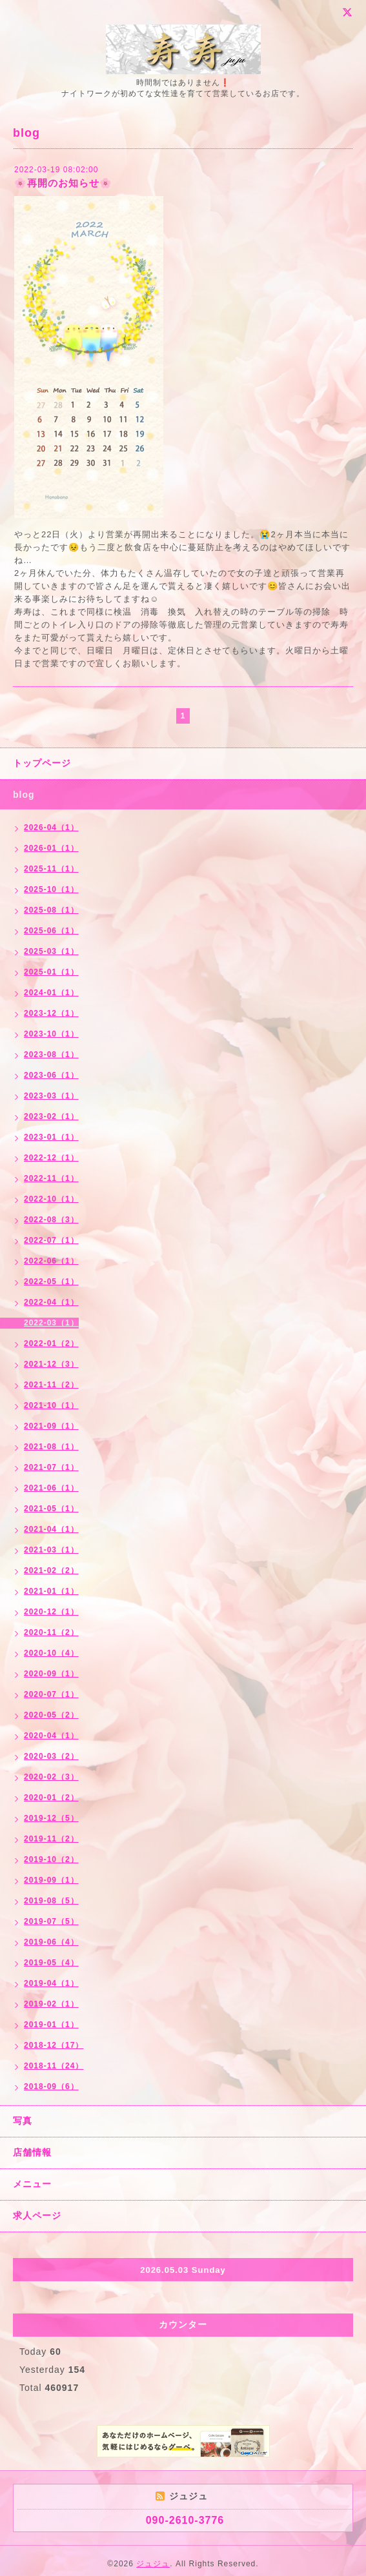  I want to click on 2021-01（1）, so click(51, 1591).